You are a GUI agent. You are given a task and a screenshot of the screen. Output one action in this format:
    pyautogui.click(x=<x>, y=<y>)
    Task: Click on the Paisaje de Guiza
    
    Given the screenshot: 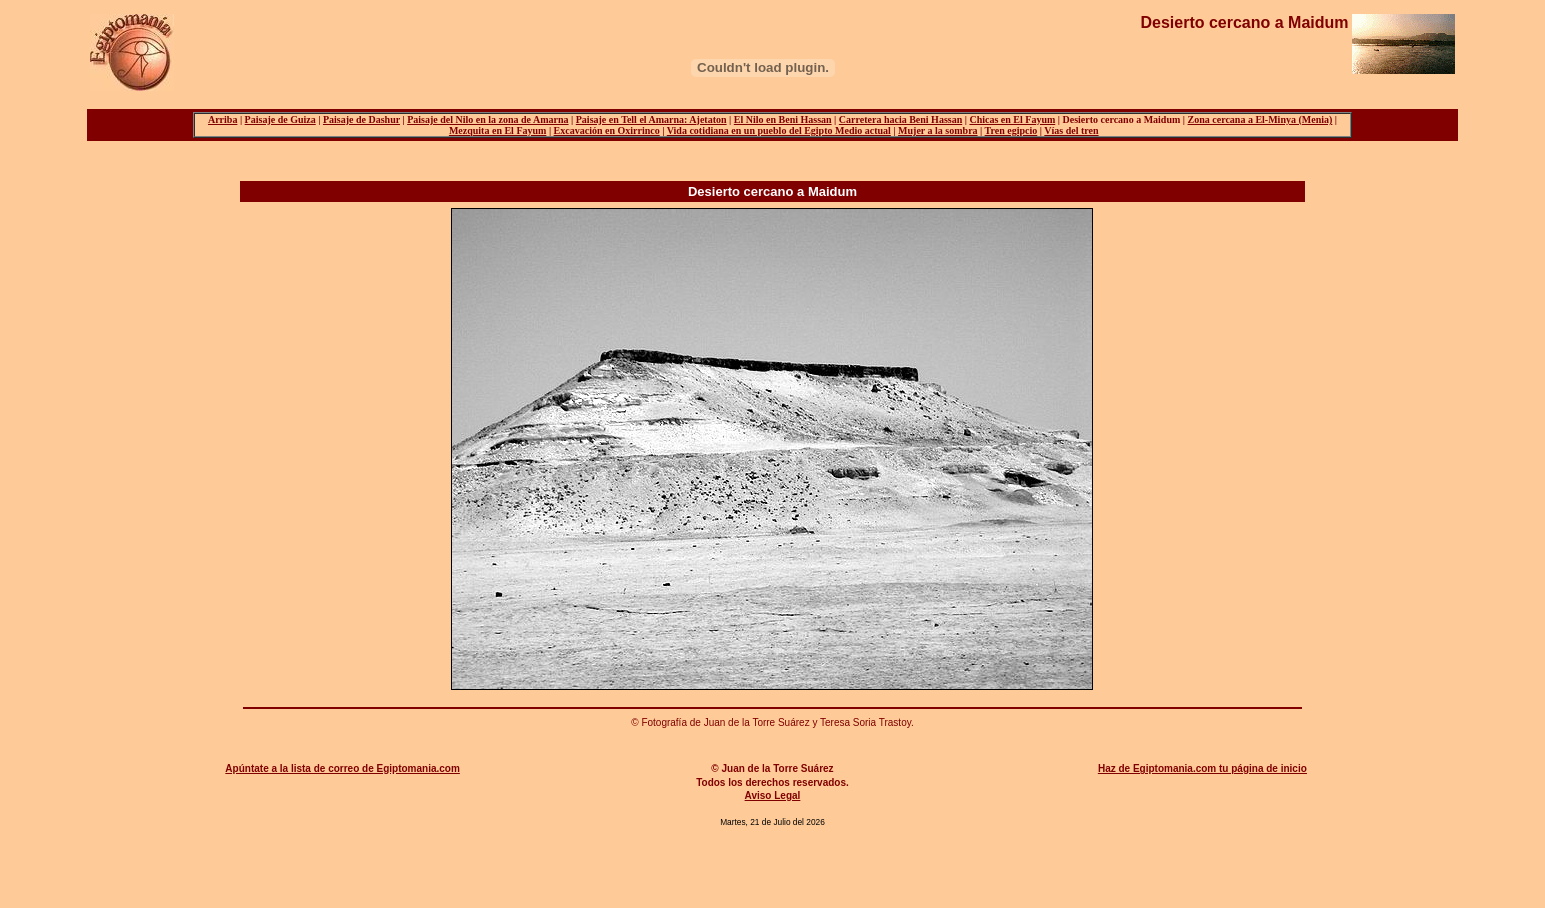 What is the action you would take?
    pyautogui.click(x=280, y=119)
    